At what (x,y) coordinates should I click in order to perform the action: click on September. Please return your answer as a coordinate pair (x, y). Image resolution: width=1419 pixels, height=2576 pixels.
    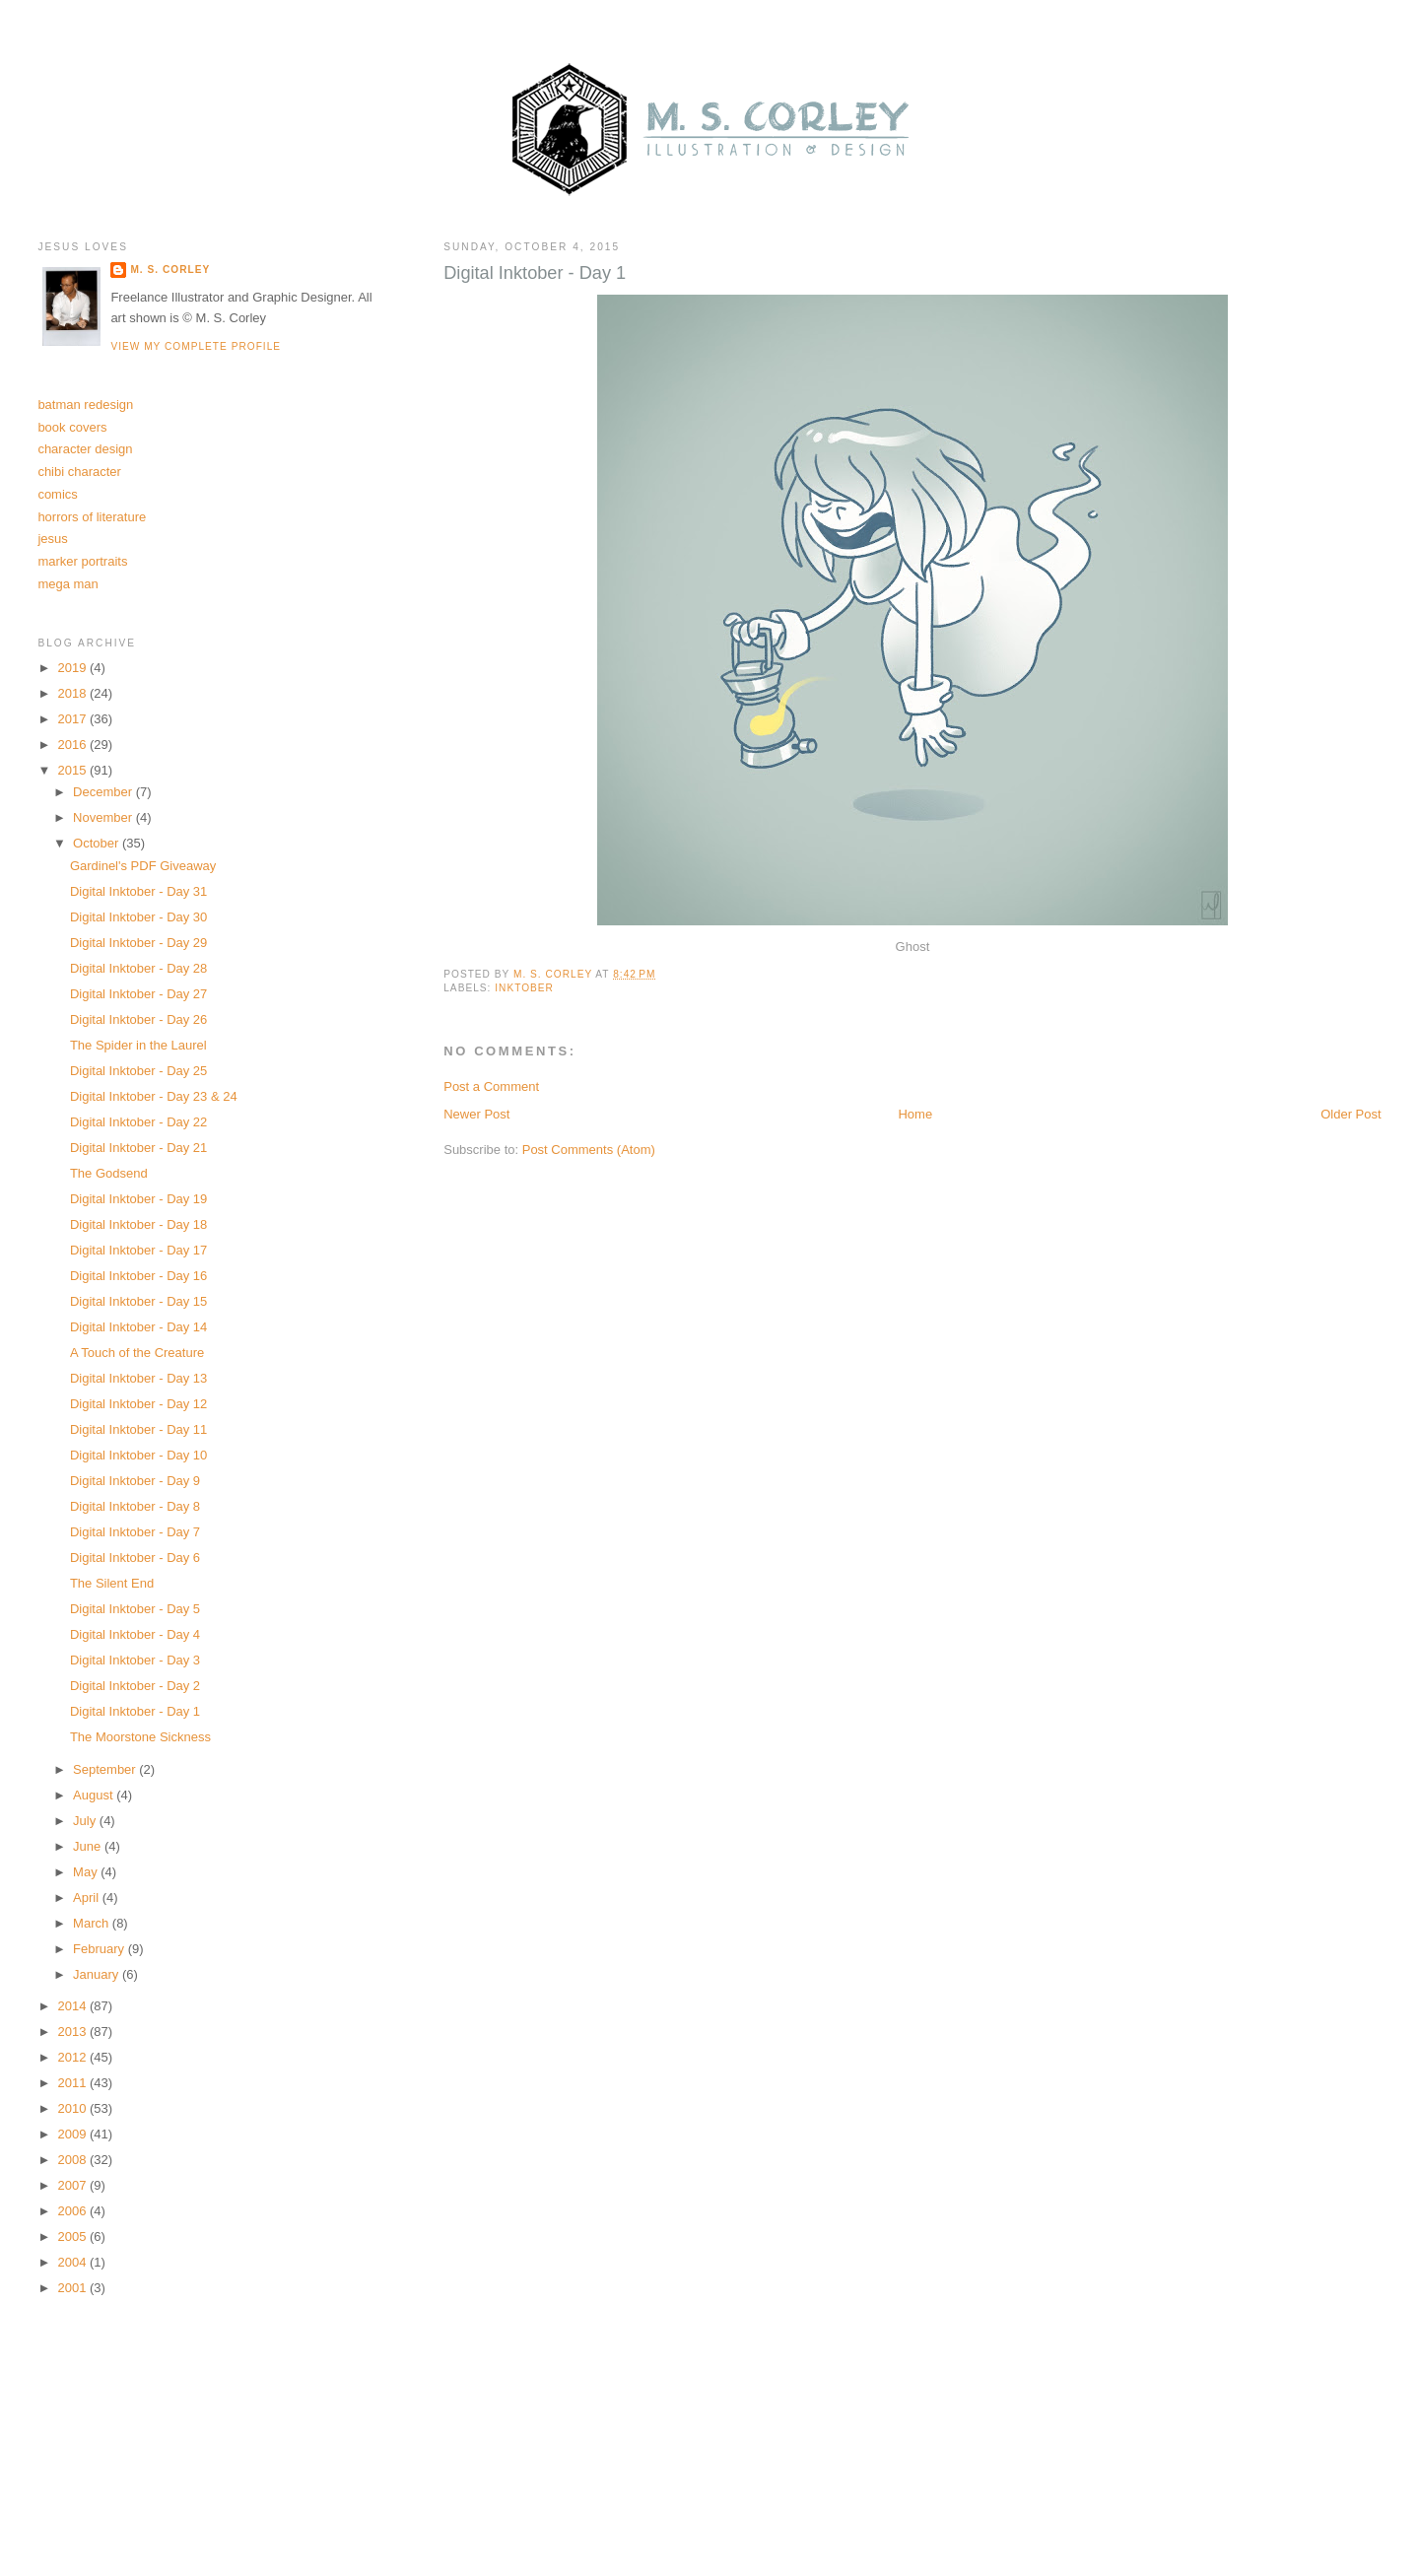
    Looking at the image, I should click on (106, 1769).